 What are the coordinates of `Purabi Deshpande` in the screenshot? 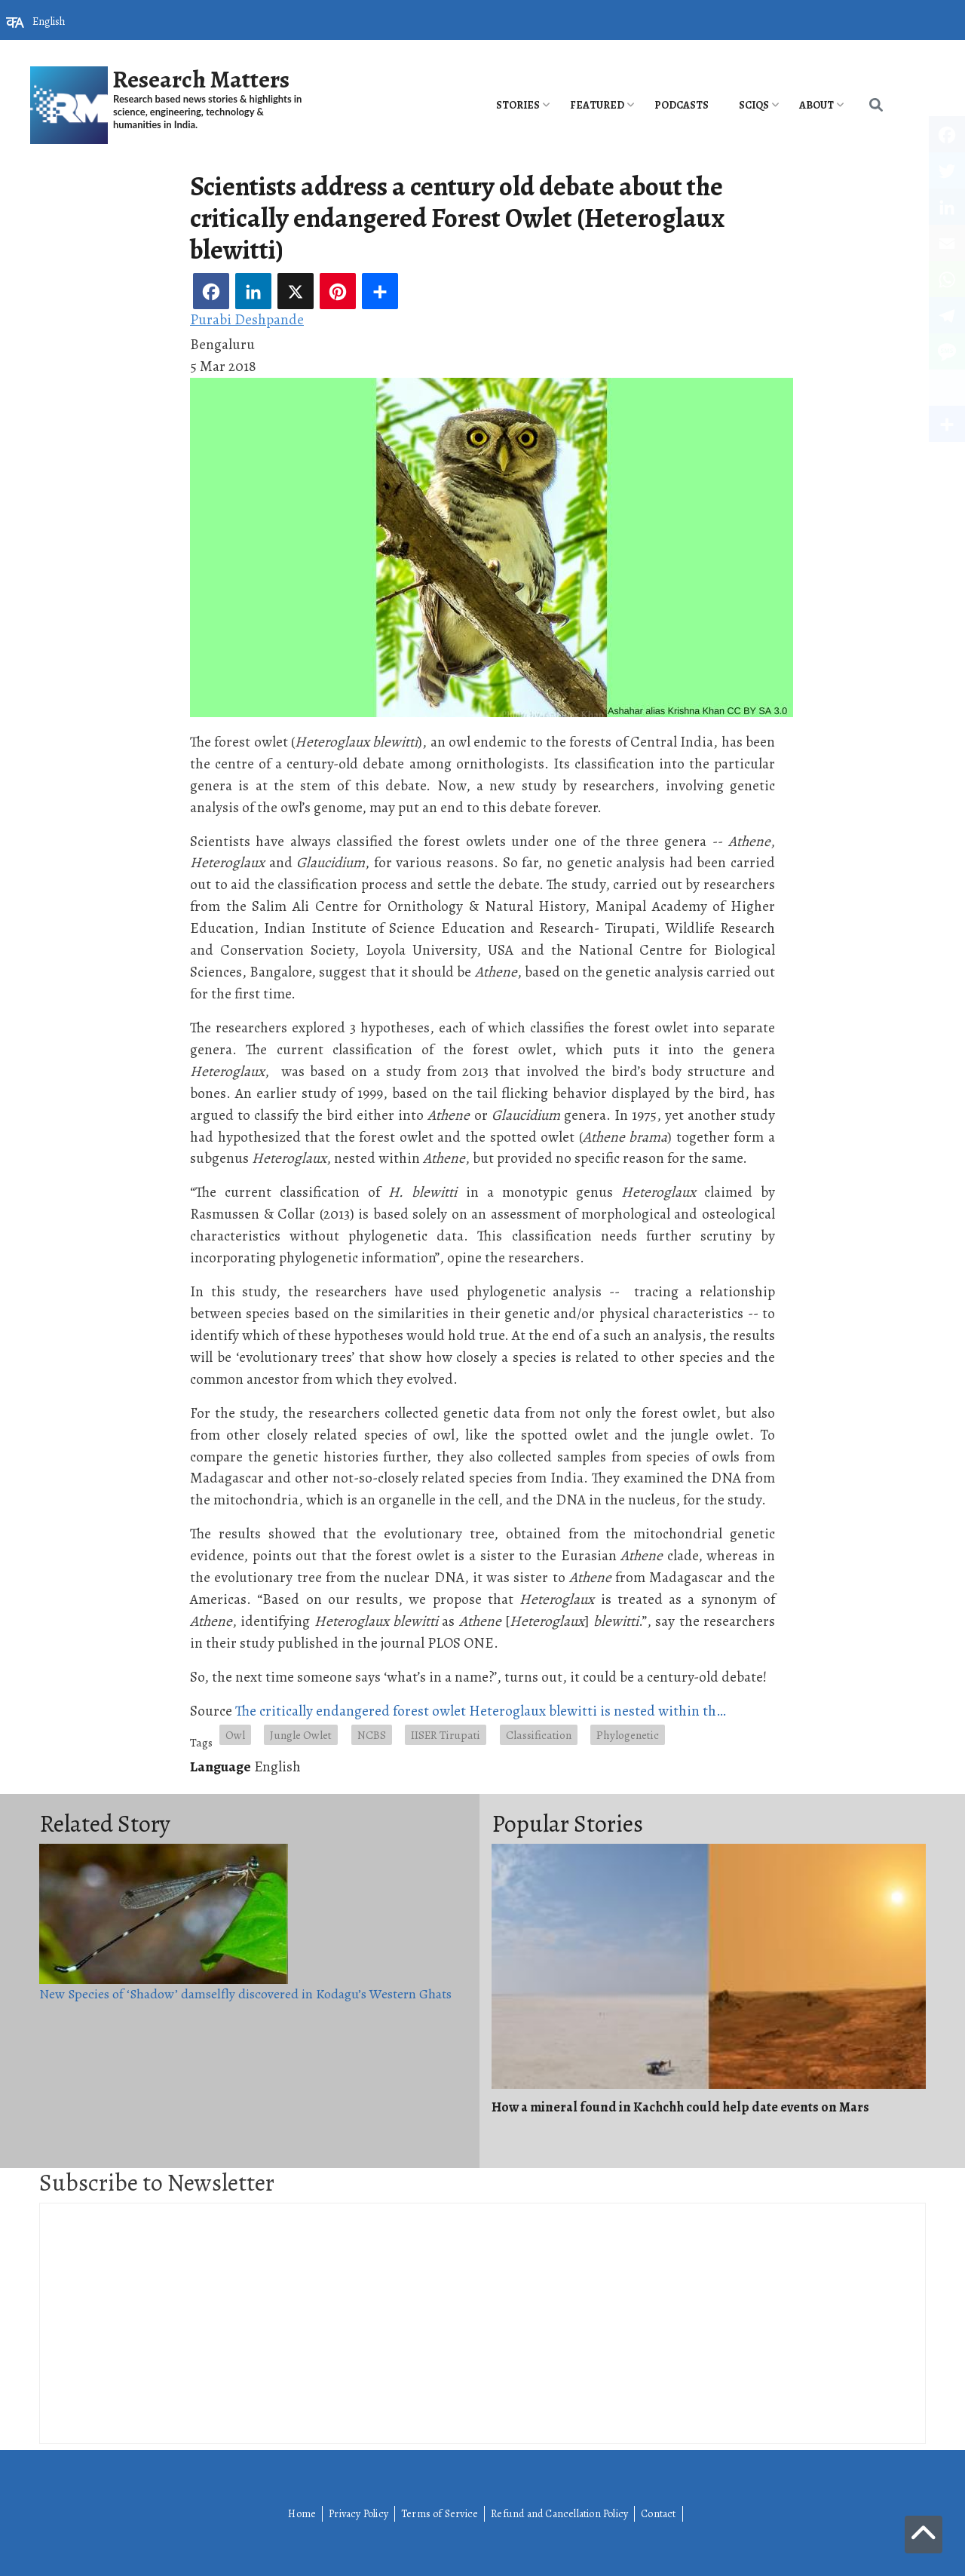 It's located at (247, 319).